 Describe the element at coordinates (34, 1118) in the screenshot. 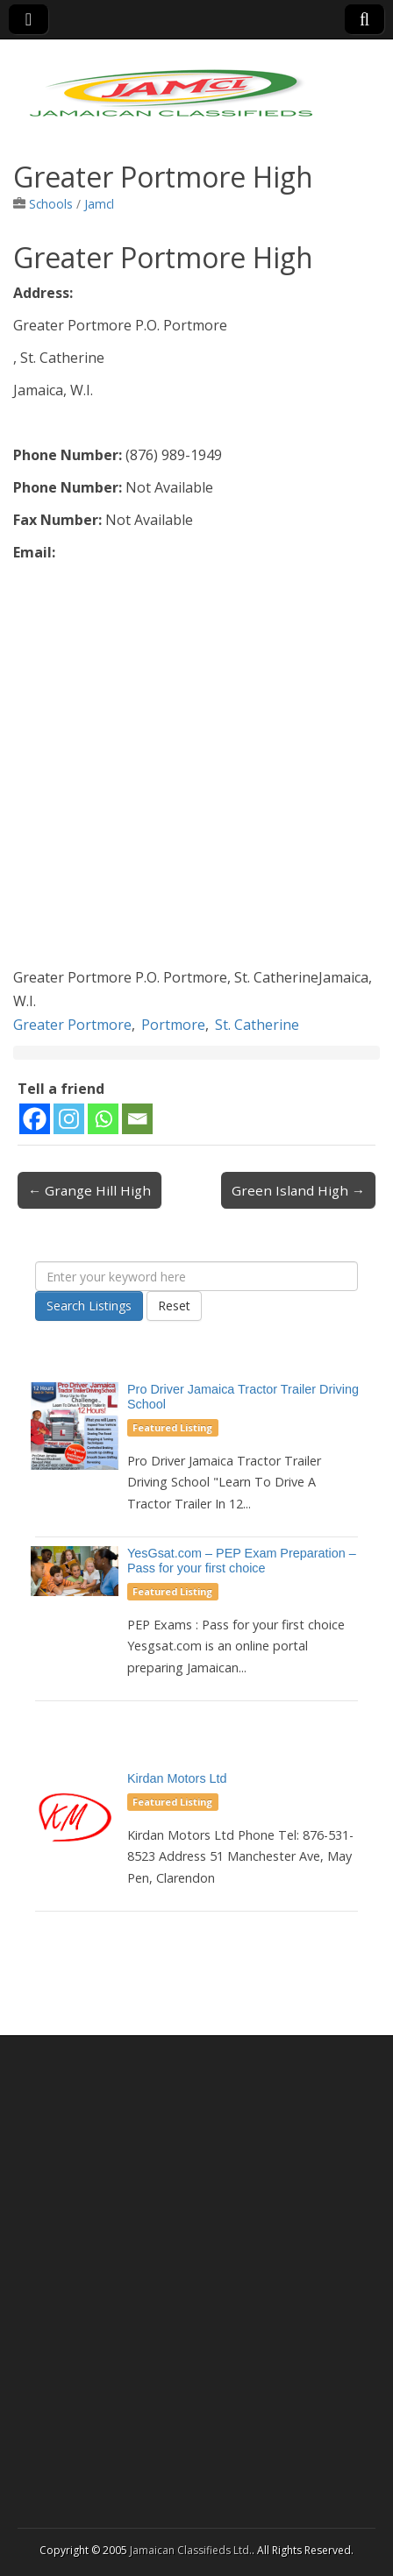

I see `[Facebook]` at that location.